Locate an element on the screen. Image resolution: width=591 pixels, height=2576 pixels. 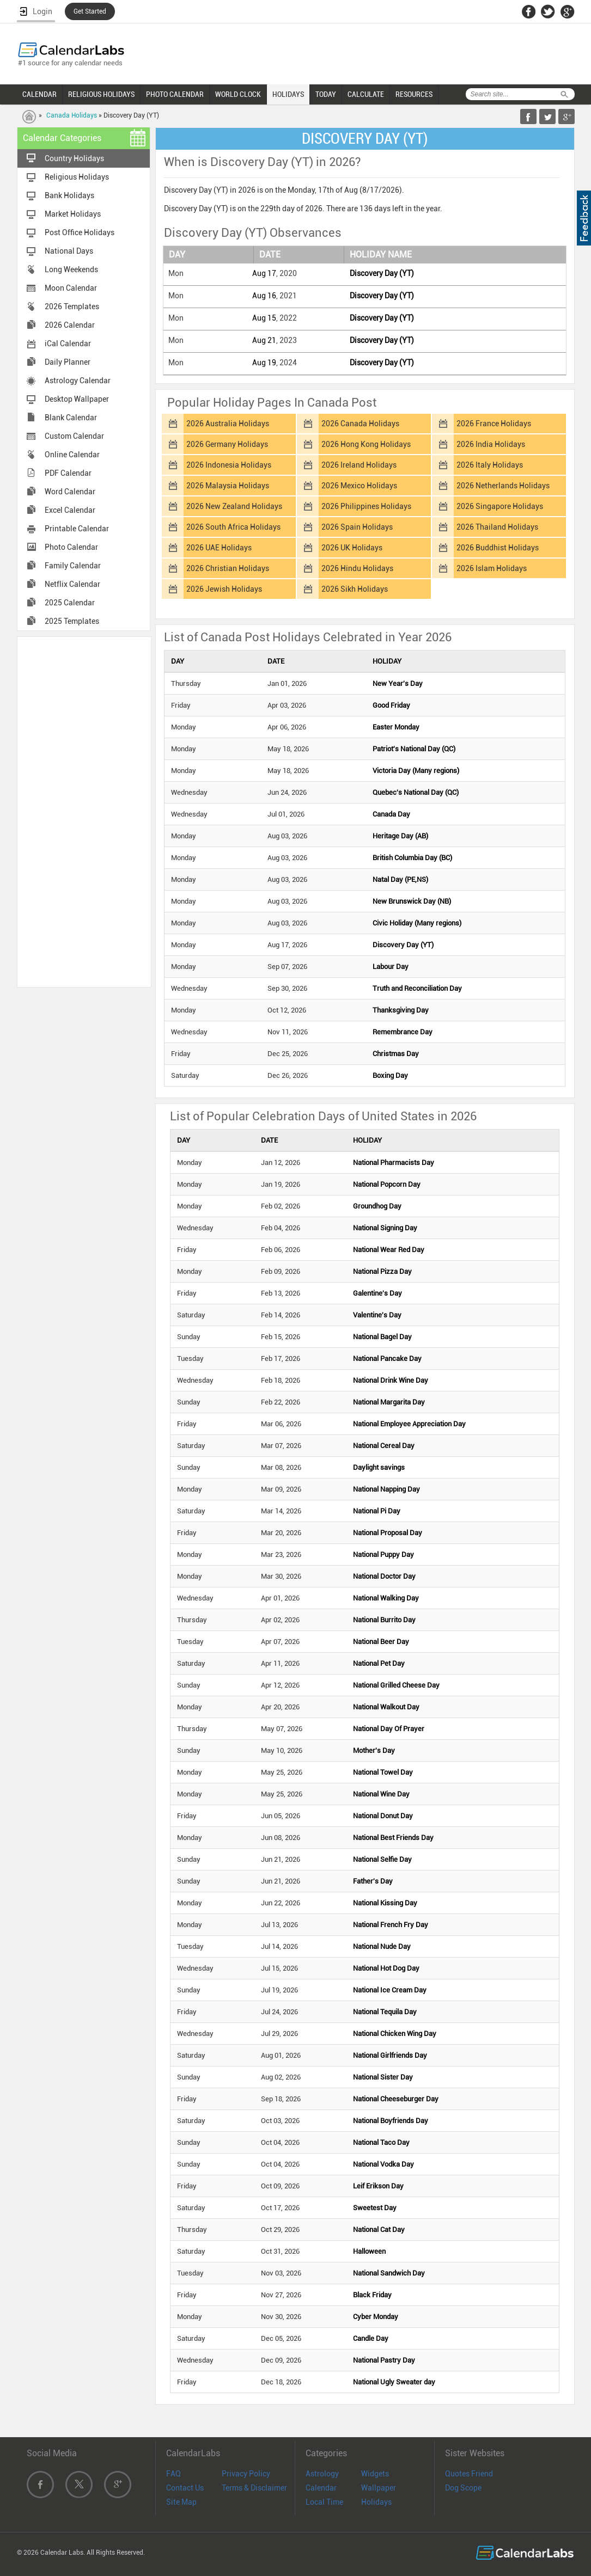
Contact Us is located at coordinates (185, 2487).